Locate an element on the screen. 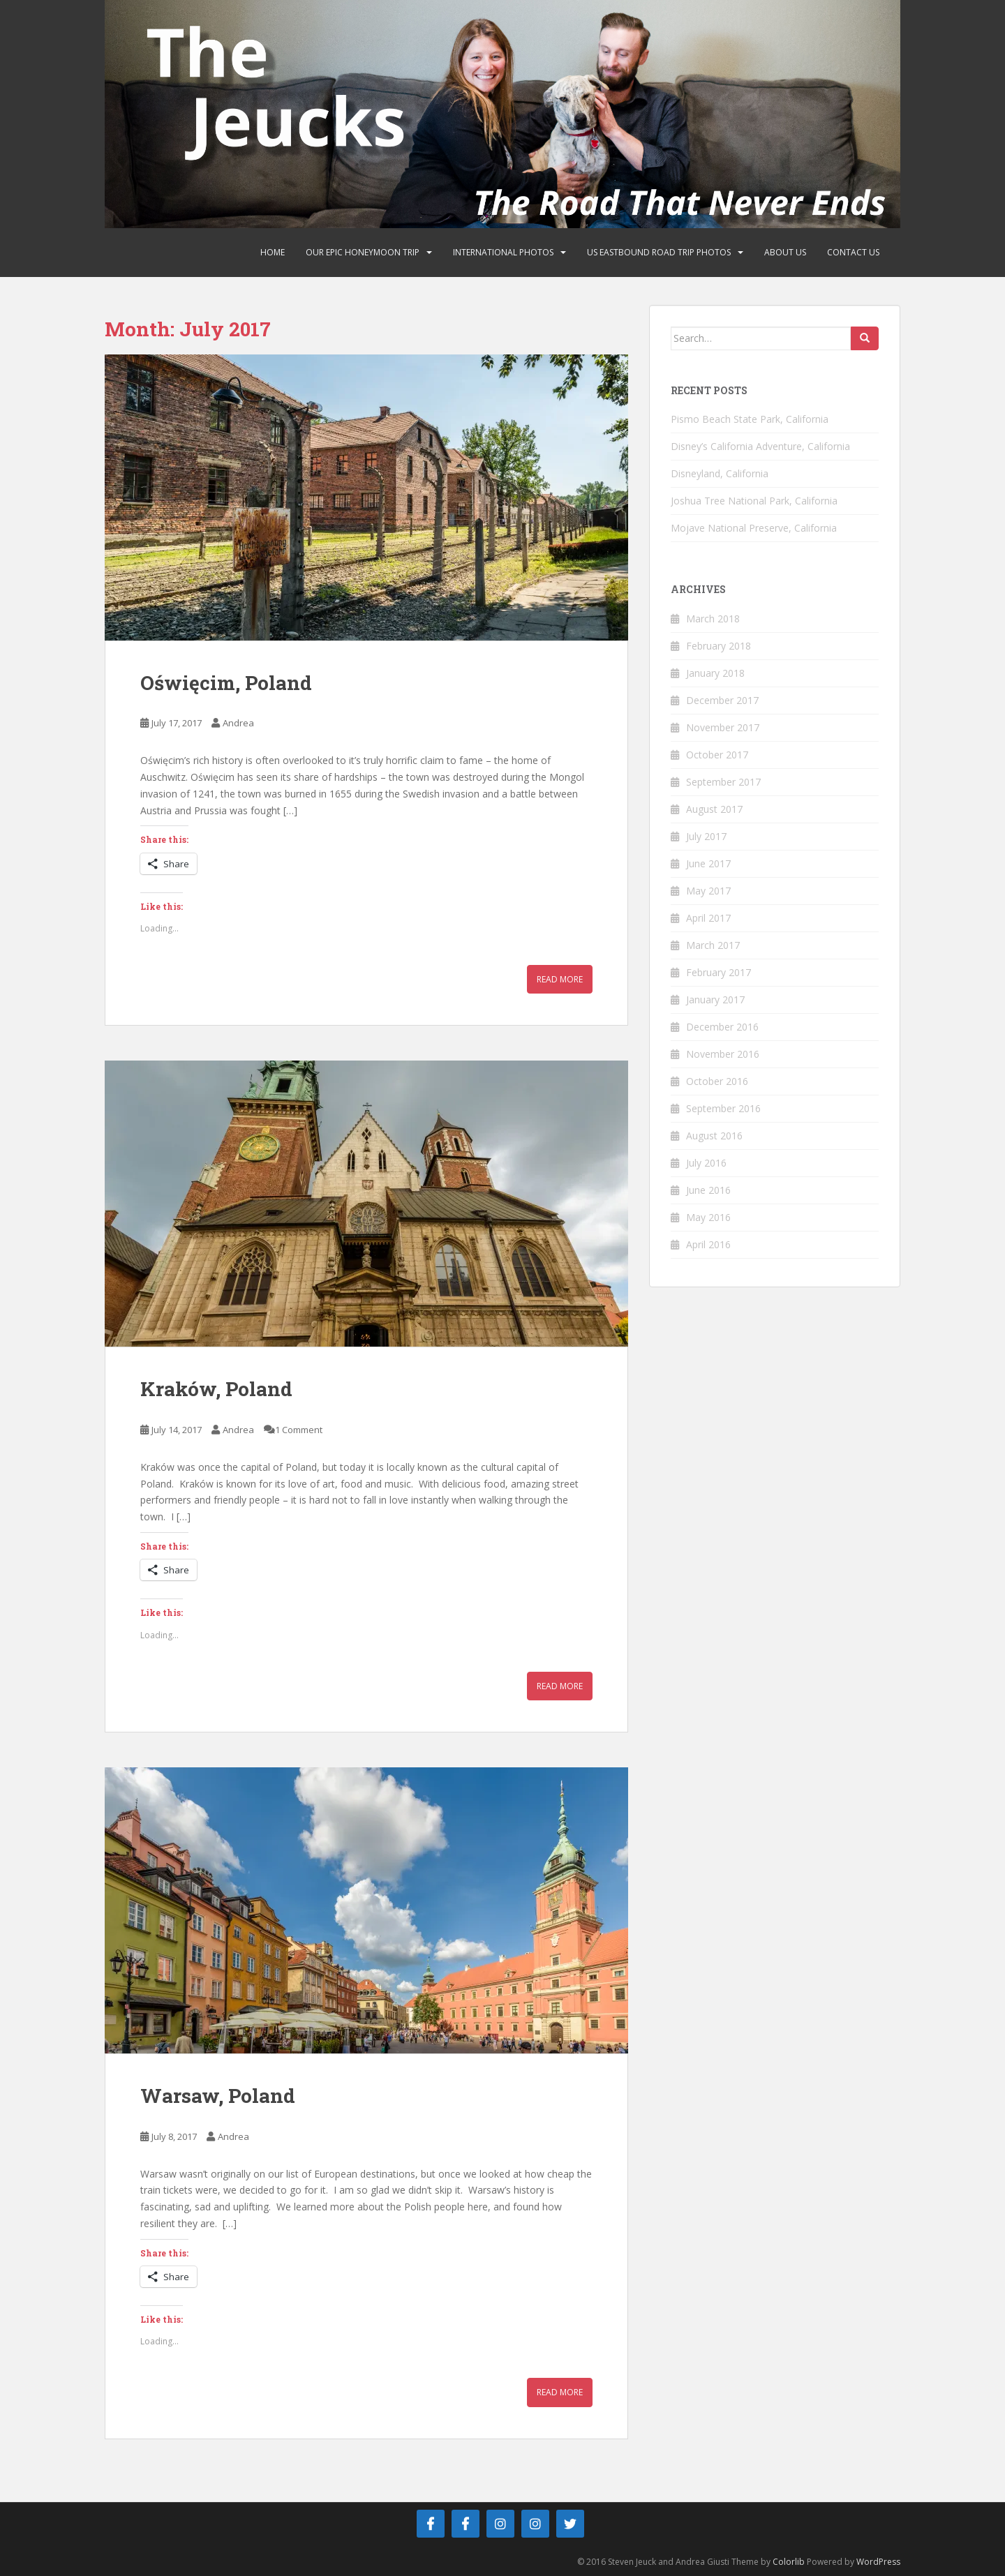  September 2017 is located at coordinates (723, 781).